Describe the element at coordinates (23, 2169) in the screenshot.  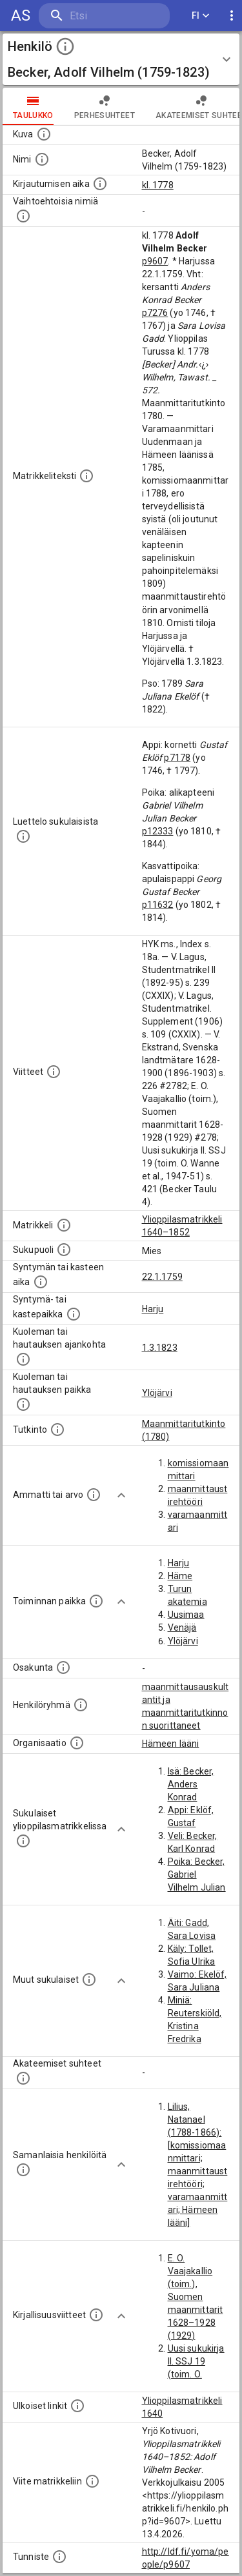
I see `[Nämä suositukset "samankaltaisista henkilöistä" on luotu automaattisesti esimerkiksi henkilöiden ammattien ja]` at that location.